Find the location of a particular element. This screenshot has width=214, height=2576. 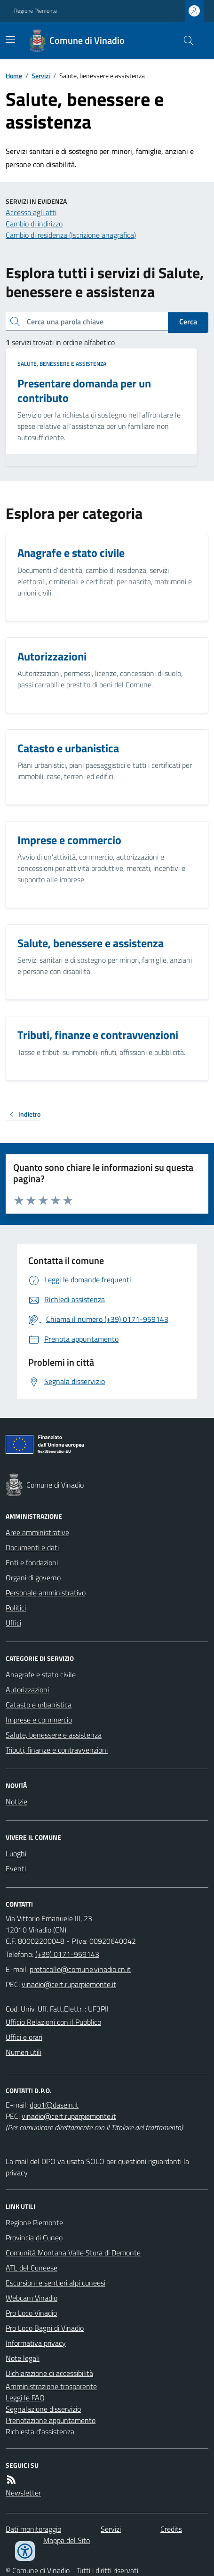

Prenotazione appuntamento is located at coordinates (50, 2420).